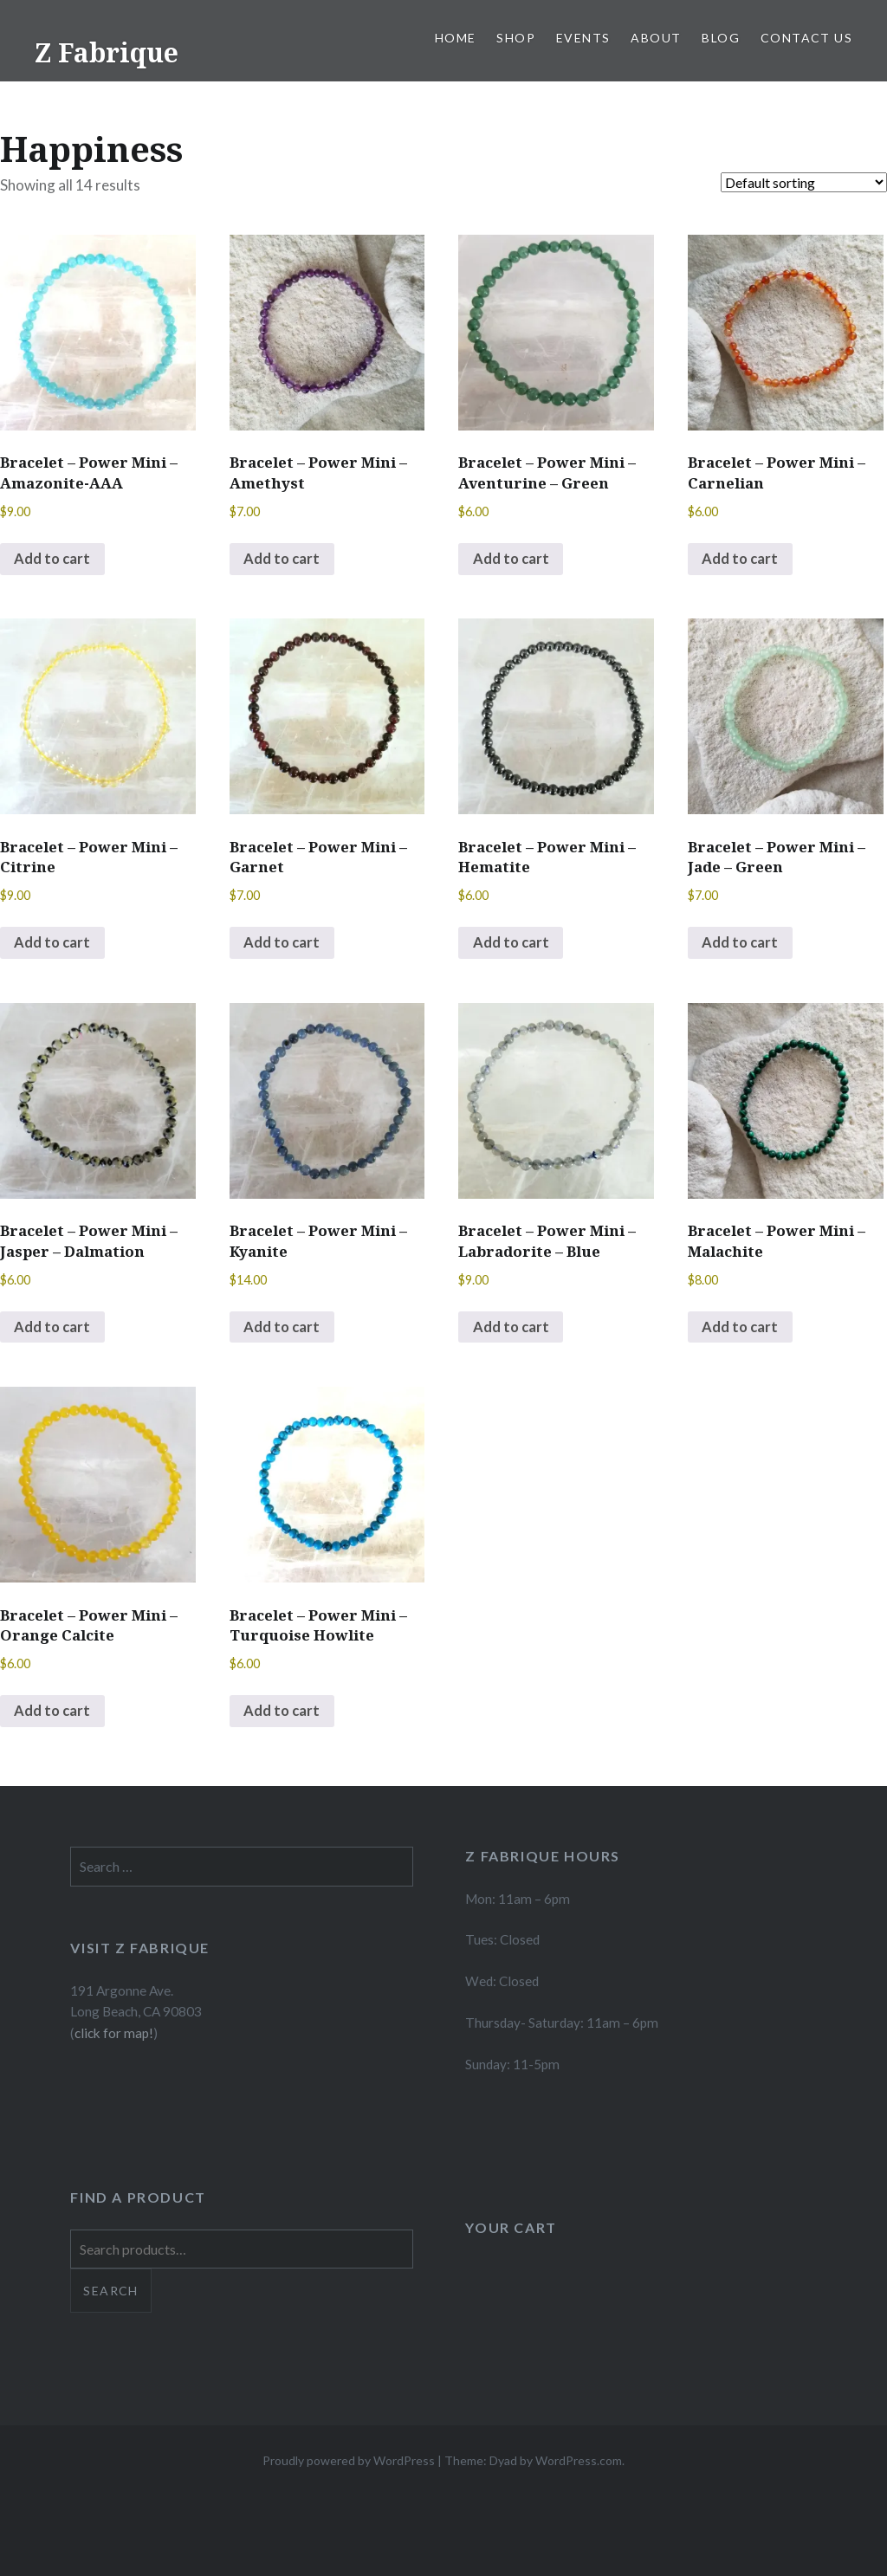 Image resolution: width=887 pixels, height=2576 pixels. I want to click on Add to cart [button], so click(54, 560).